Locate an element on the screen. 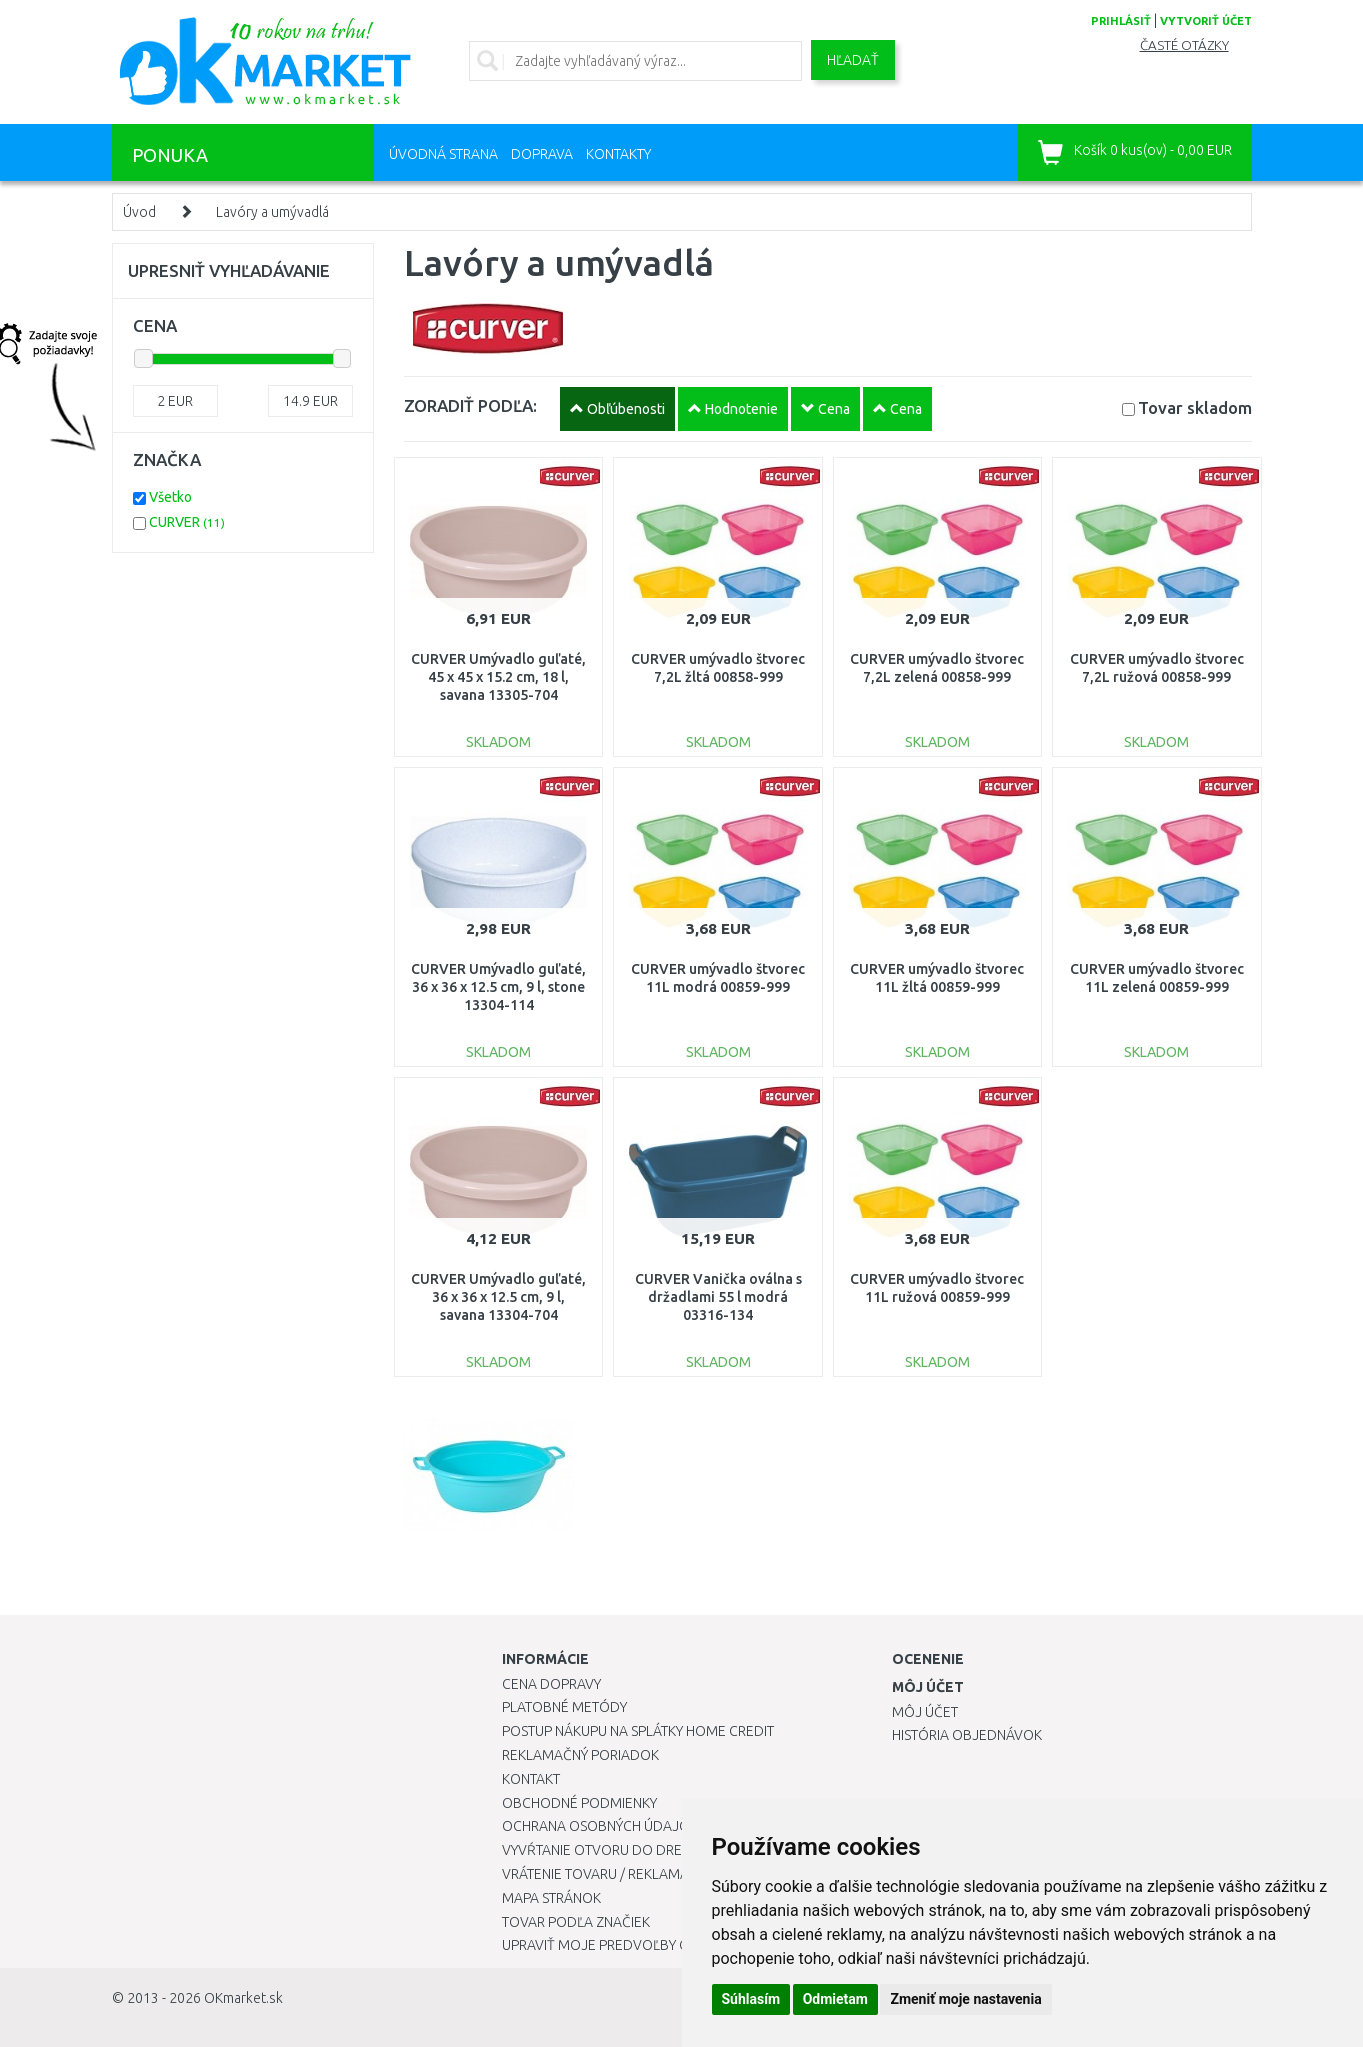  Vrátenie tovaru / Reklamácie is located at coordinates (605, 1874).